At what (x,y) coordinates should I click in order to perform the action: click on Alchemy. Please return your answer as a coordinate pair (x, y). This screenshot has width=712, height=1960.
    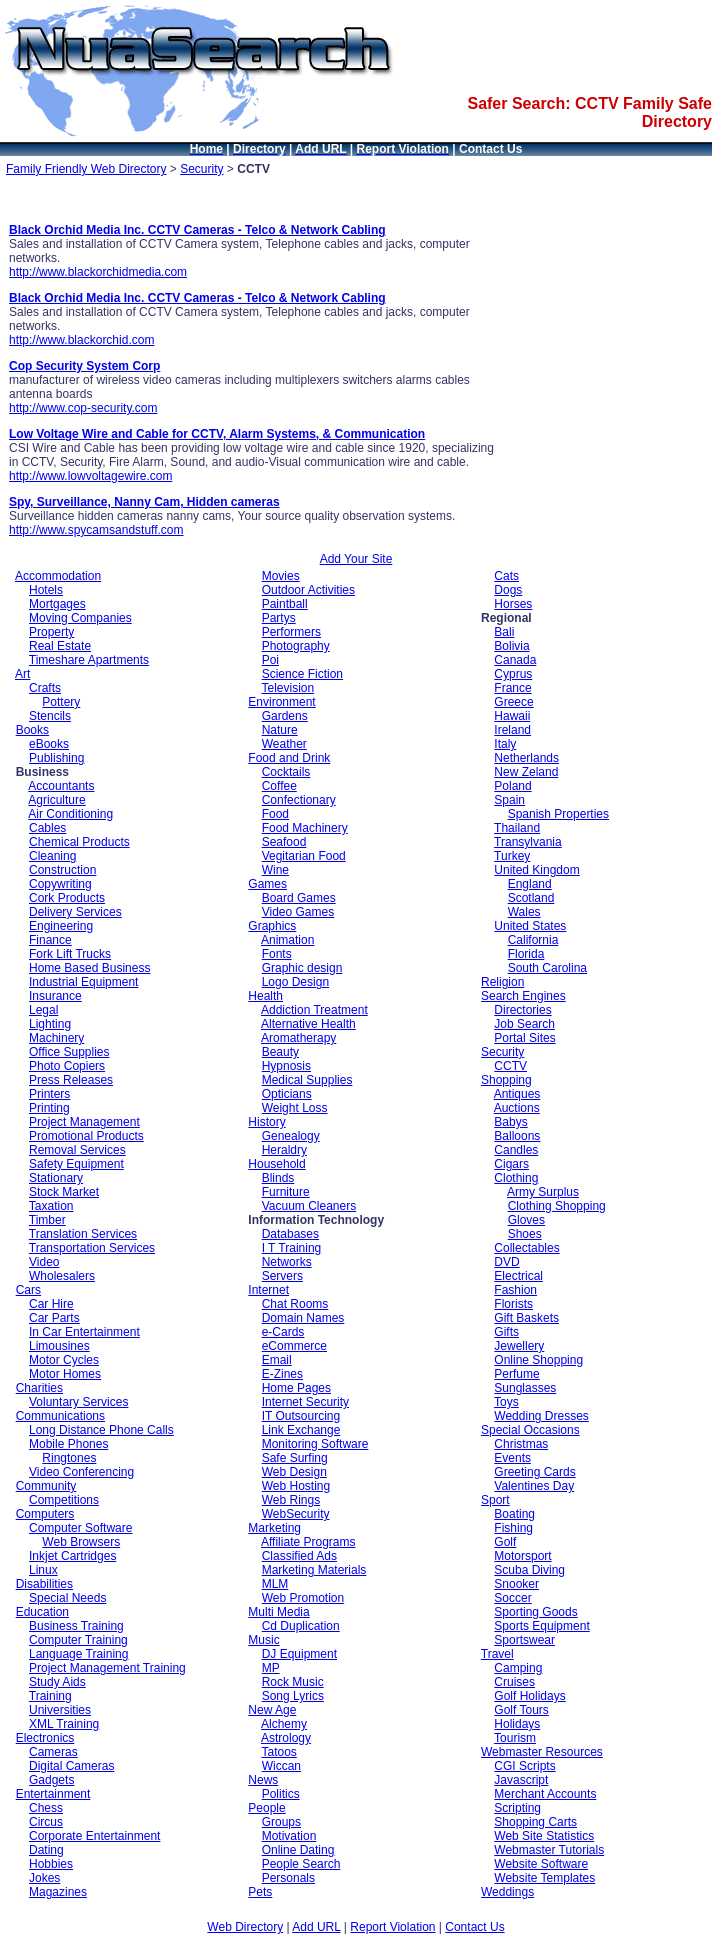
    Looking at the image, I should click on (284, 1724).